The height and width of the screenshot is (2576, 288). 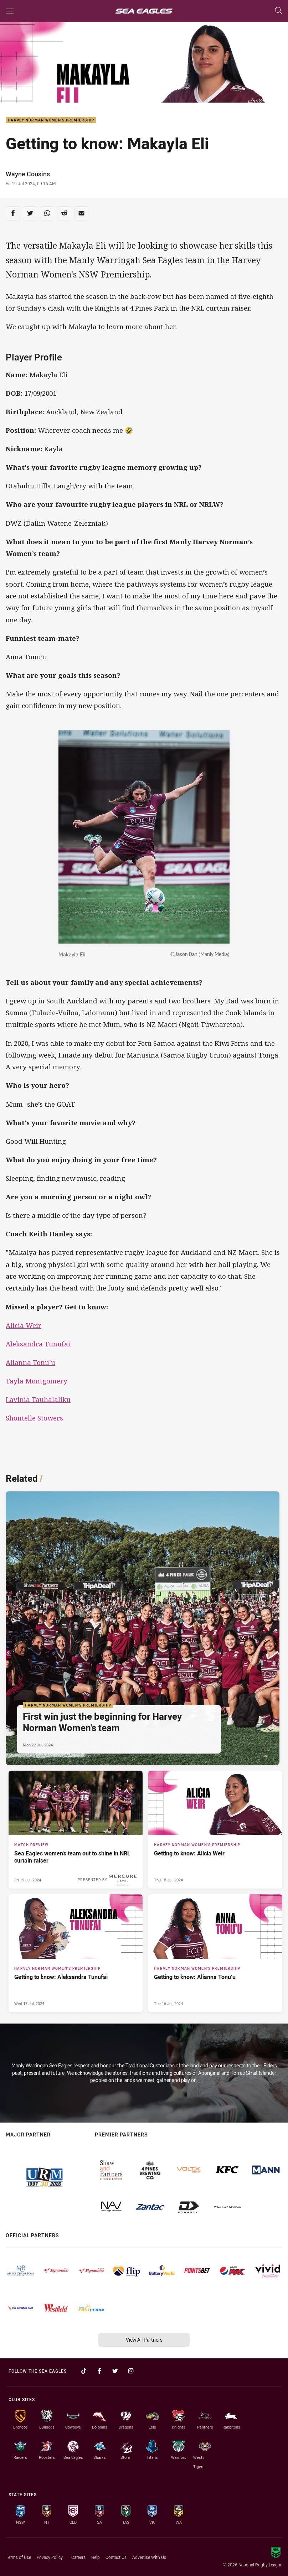 I want to click on [Main navigation], so click(x=10, y=11).